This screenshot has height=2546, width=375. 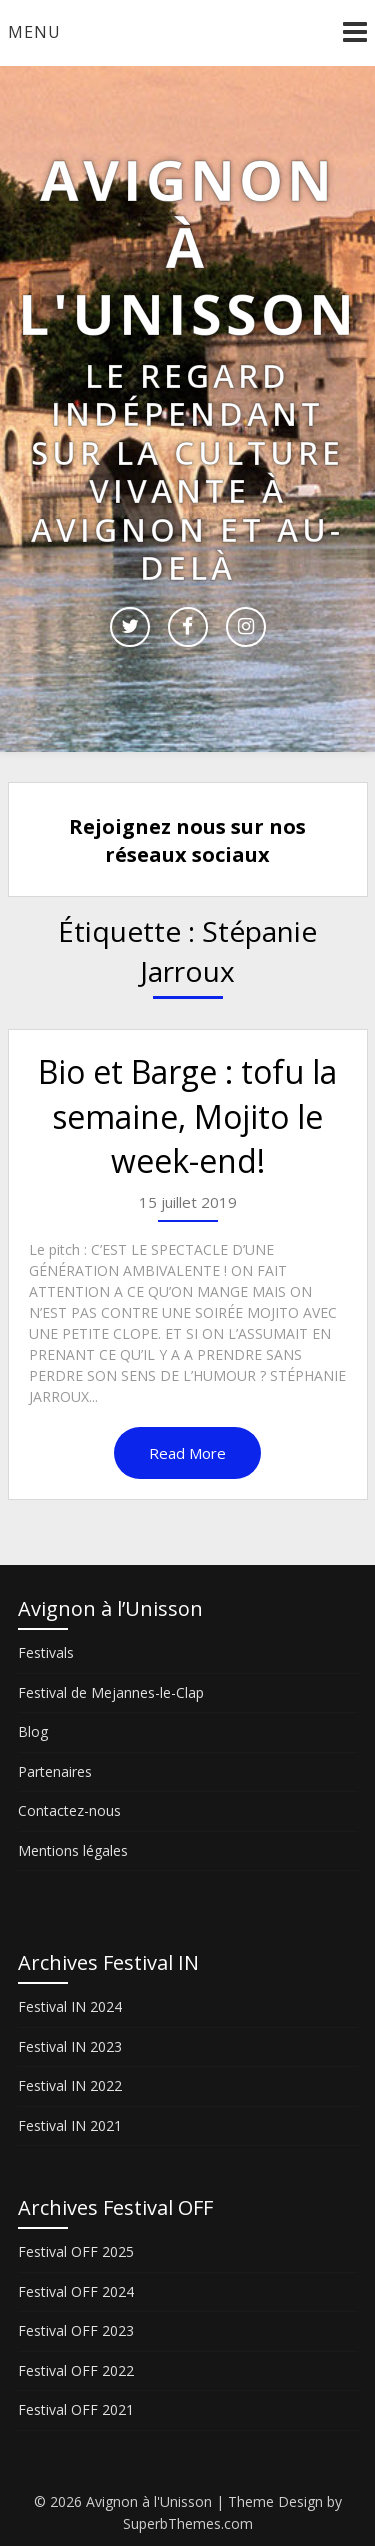 I want to click on Festival IN 2022, so click(x=70, y=2085).